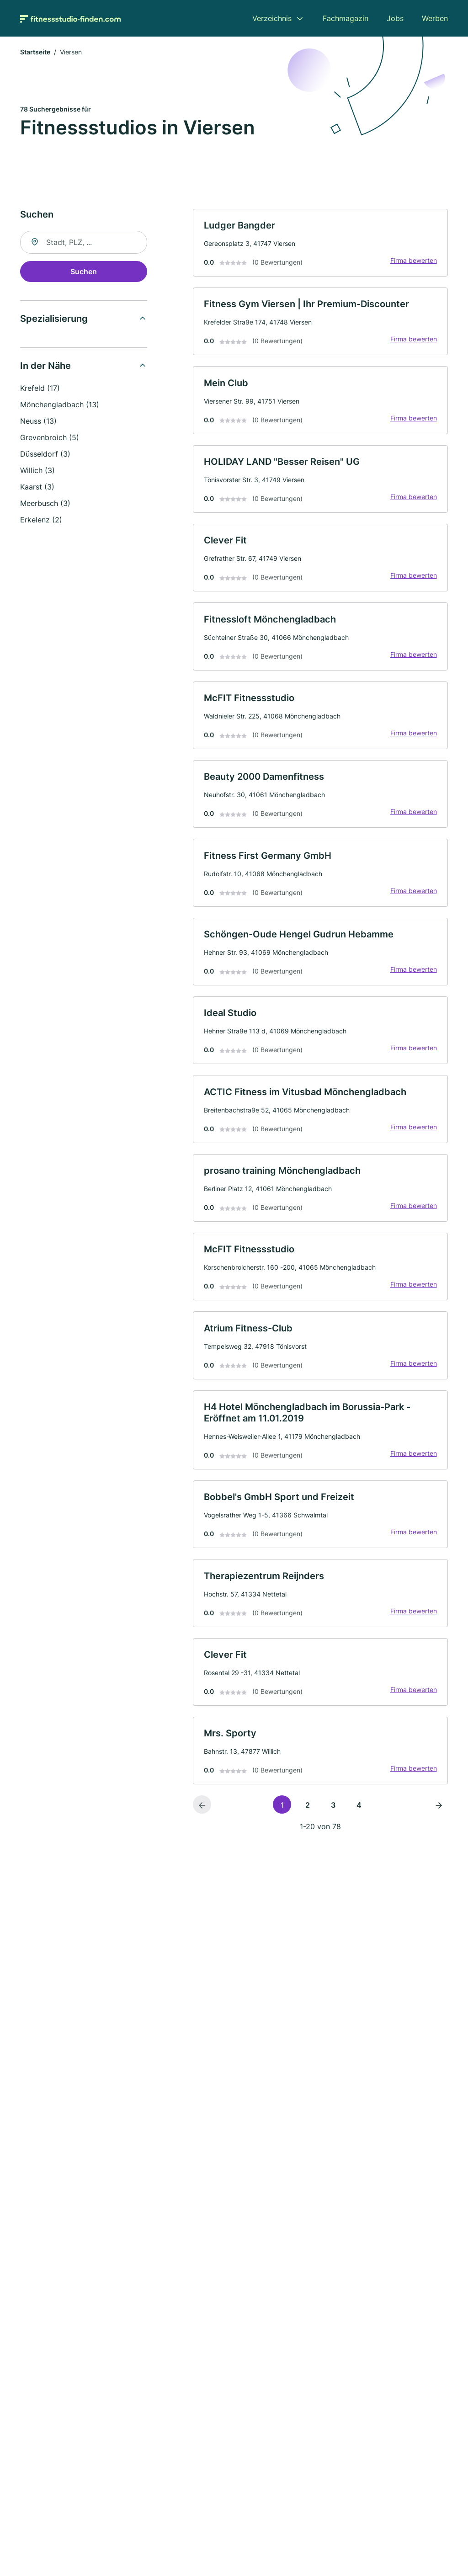  What do you see at coordinates (59, 405) in the screenshot?
I see `Mönchengladbach (13)` at bounding box center [59, 405].